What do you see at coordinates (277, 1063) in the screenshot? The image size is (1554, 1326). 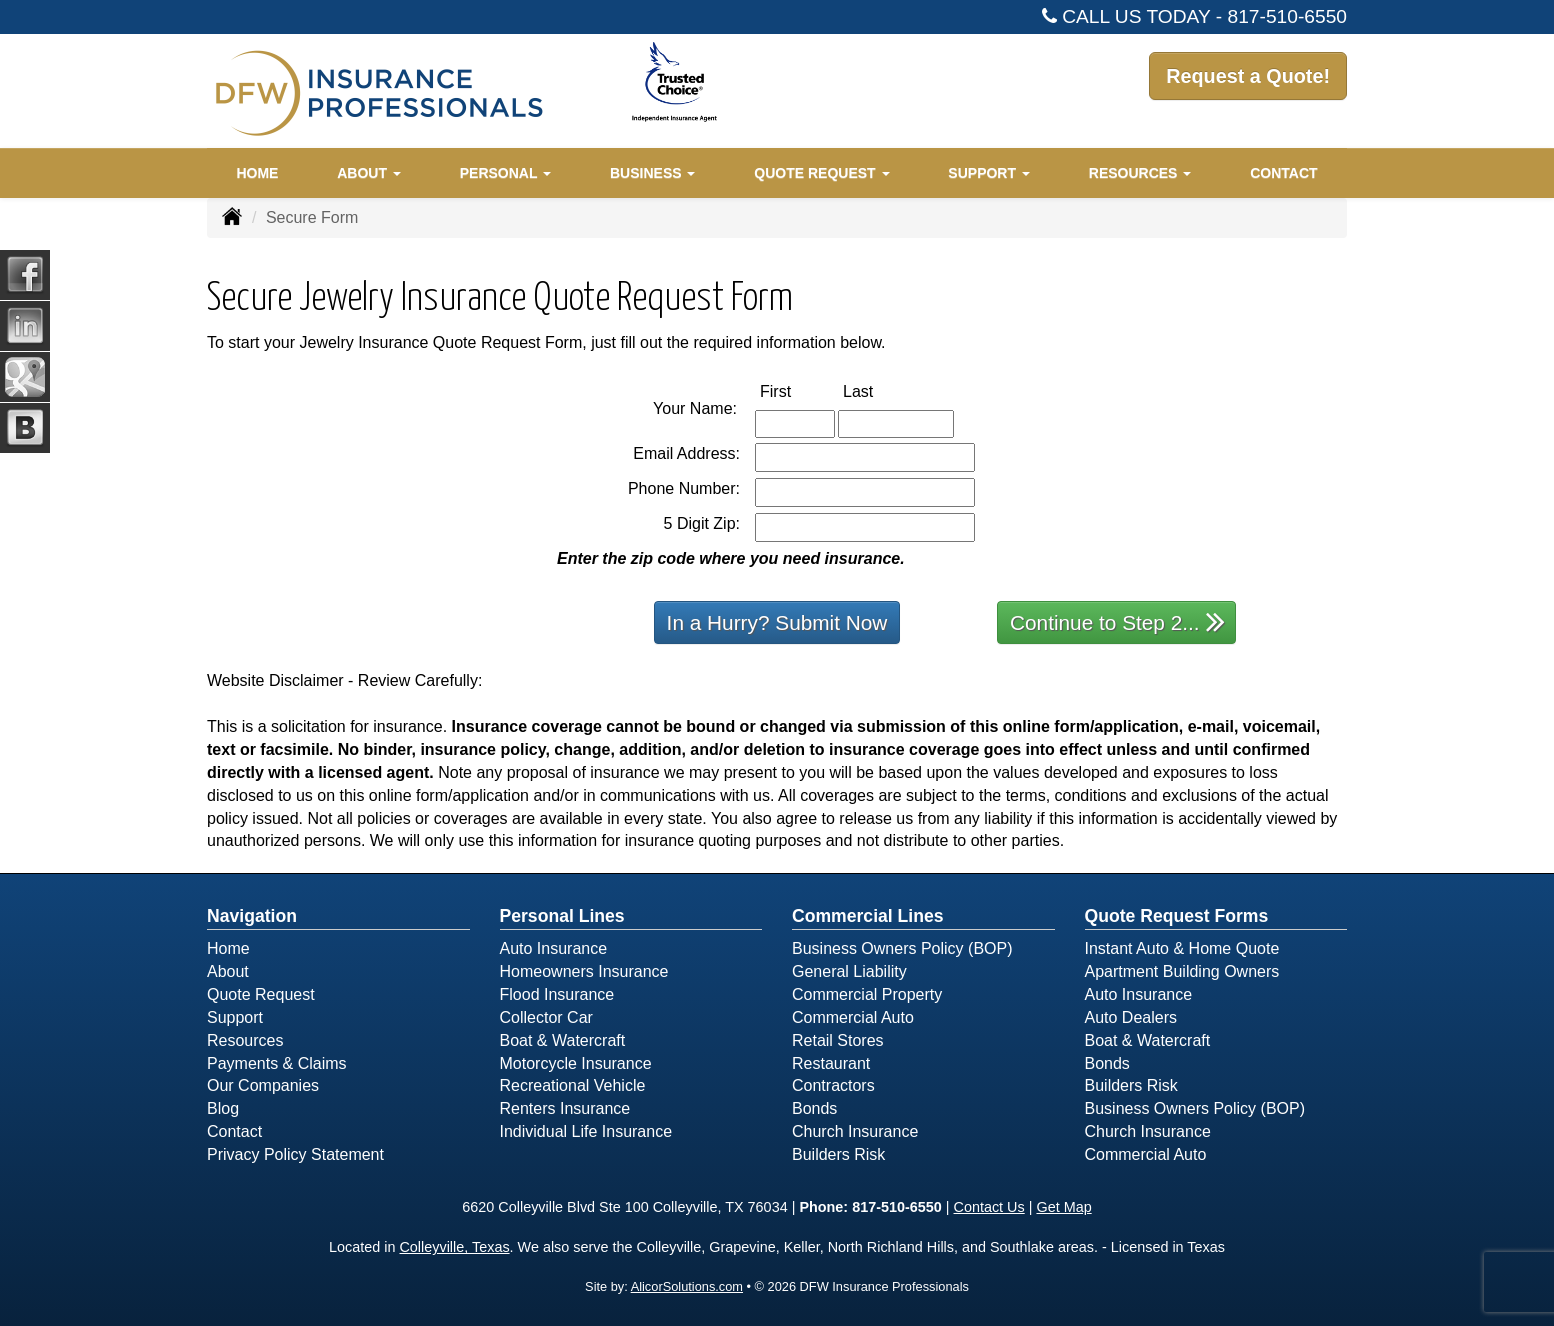 I see `Payments & Claims` at bounding box center [277, 1063].